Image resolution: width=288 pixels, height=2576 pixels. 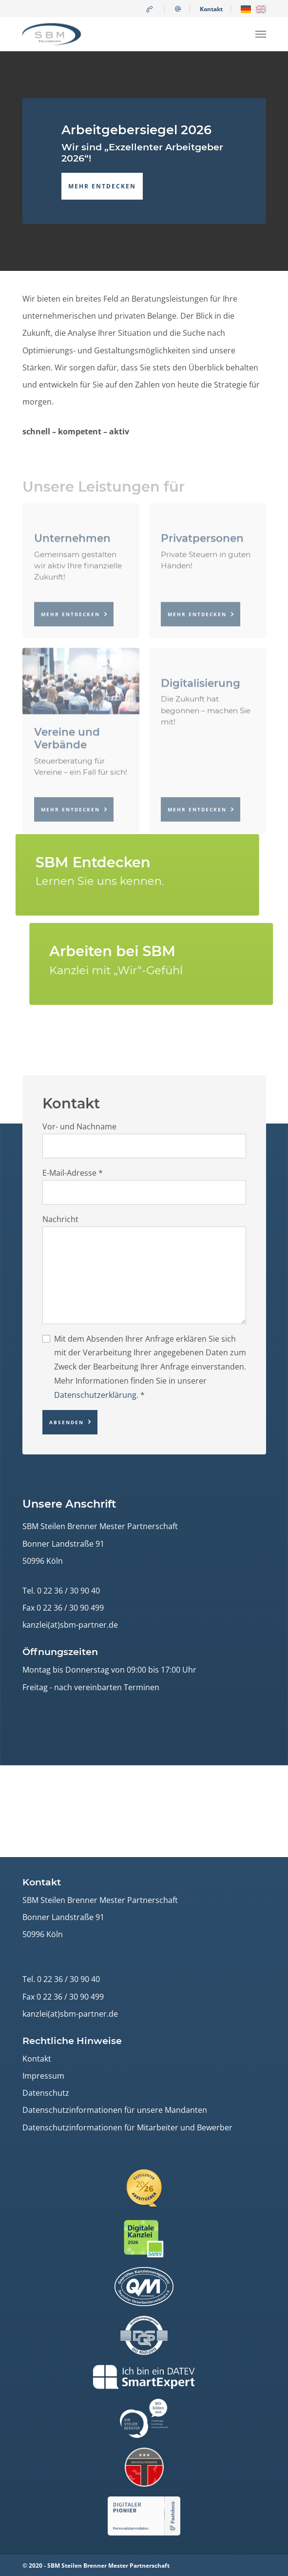 I want to click on E-Mail-Adresse, so click(x=72, y=1172).